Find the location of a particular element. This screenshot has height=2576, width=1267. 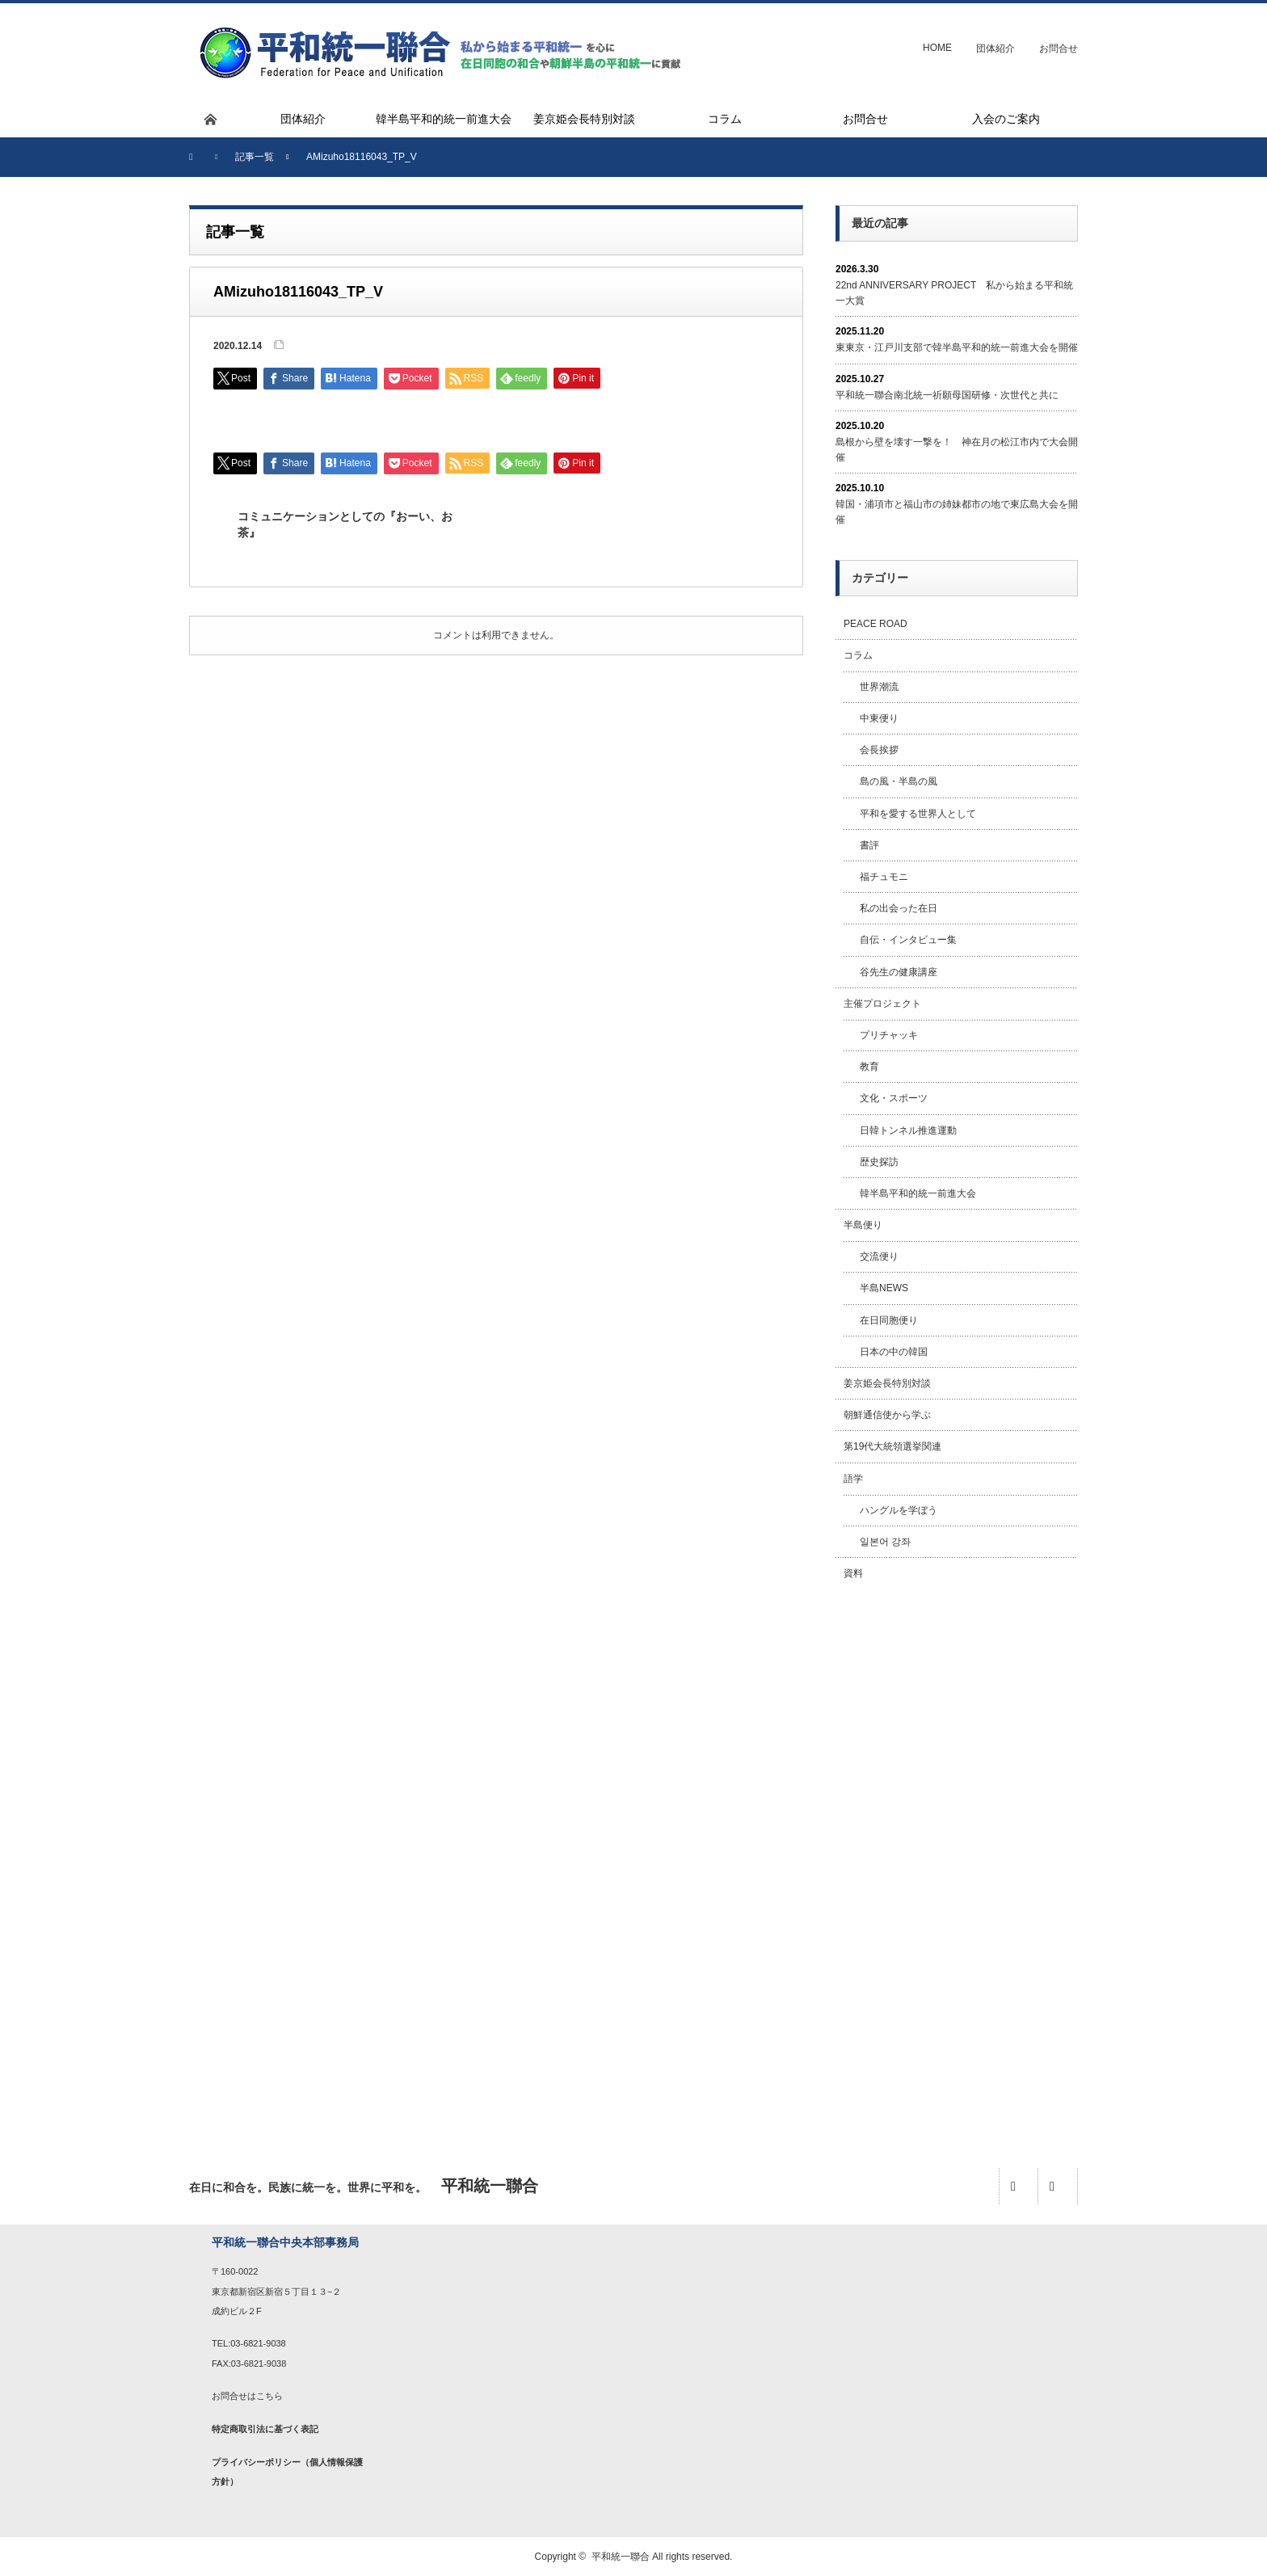

資料 is located at coordinates (853, 1573).